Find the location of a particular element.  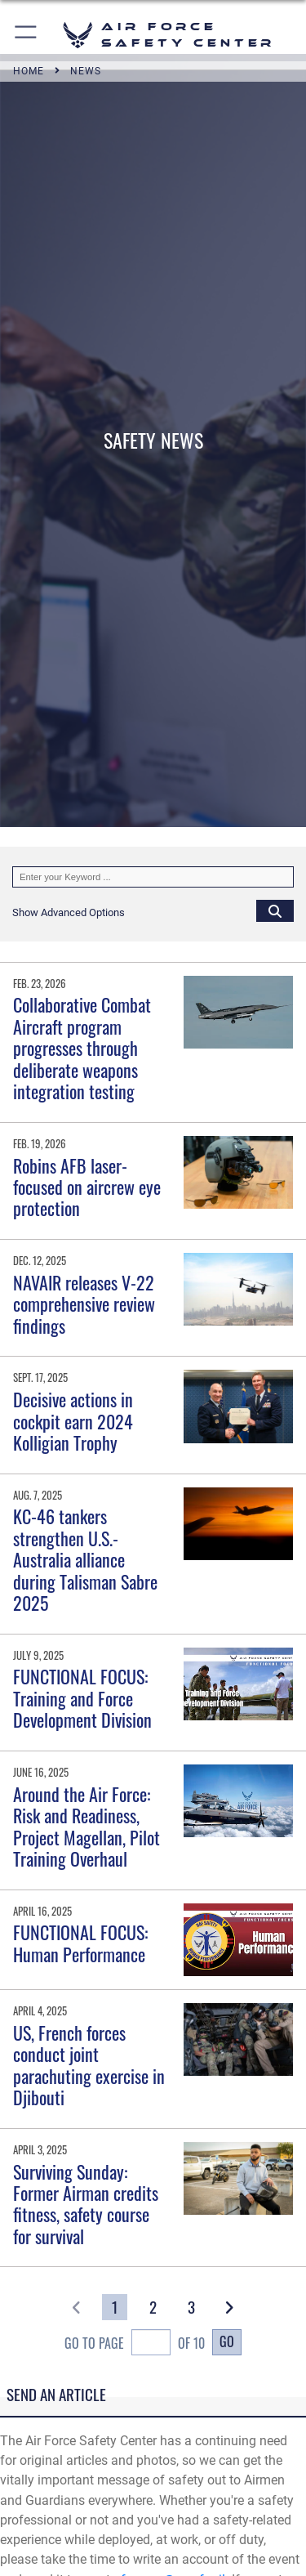

NAVAIR releases V-22 comprehensive review findings is located at coordinates (84, 1304).